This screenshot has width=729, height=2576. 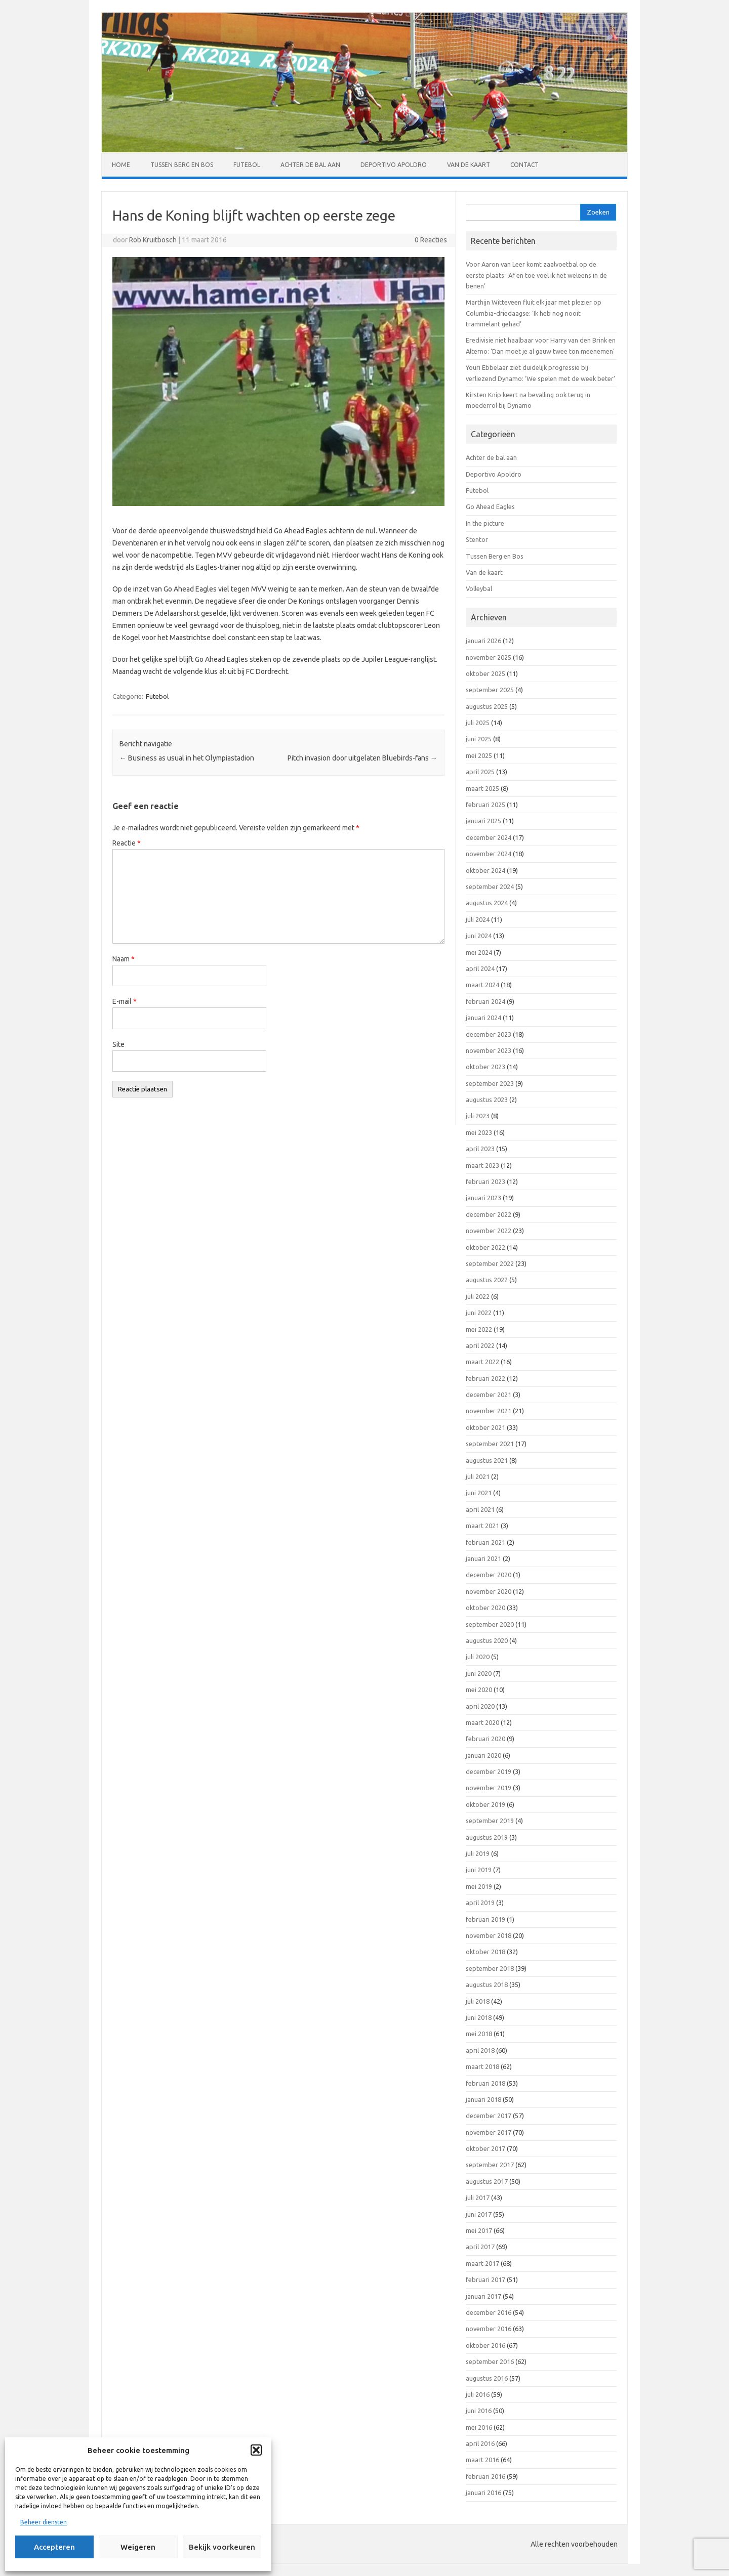 What do you see at coordinates (533, 313) in the screenshot?
I see `Marthijn Witteveen fluit elk jaar met plezier op Columbia-driedaagse: ‘Ik heb nog nooit trammelant gehad’` at bounding box center [533, 313].